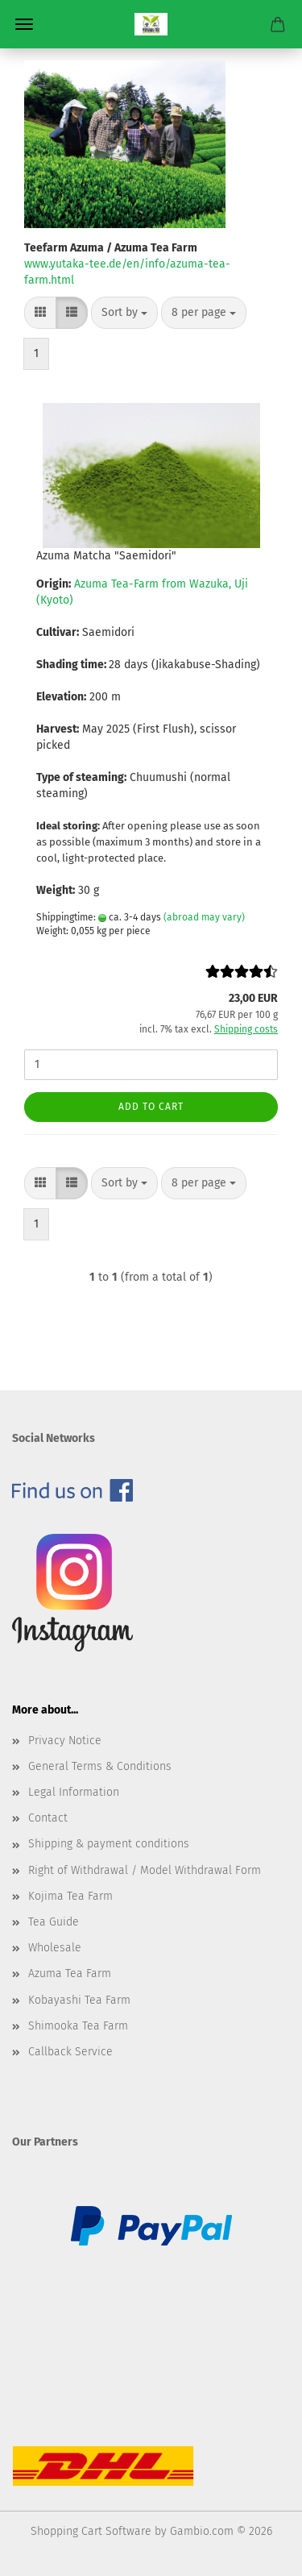  I want to click on Add to cart, so click(151, 1106).